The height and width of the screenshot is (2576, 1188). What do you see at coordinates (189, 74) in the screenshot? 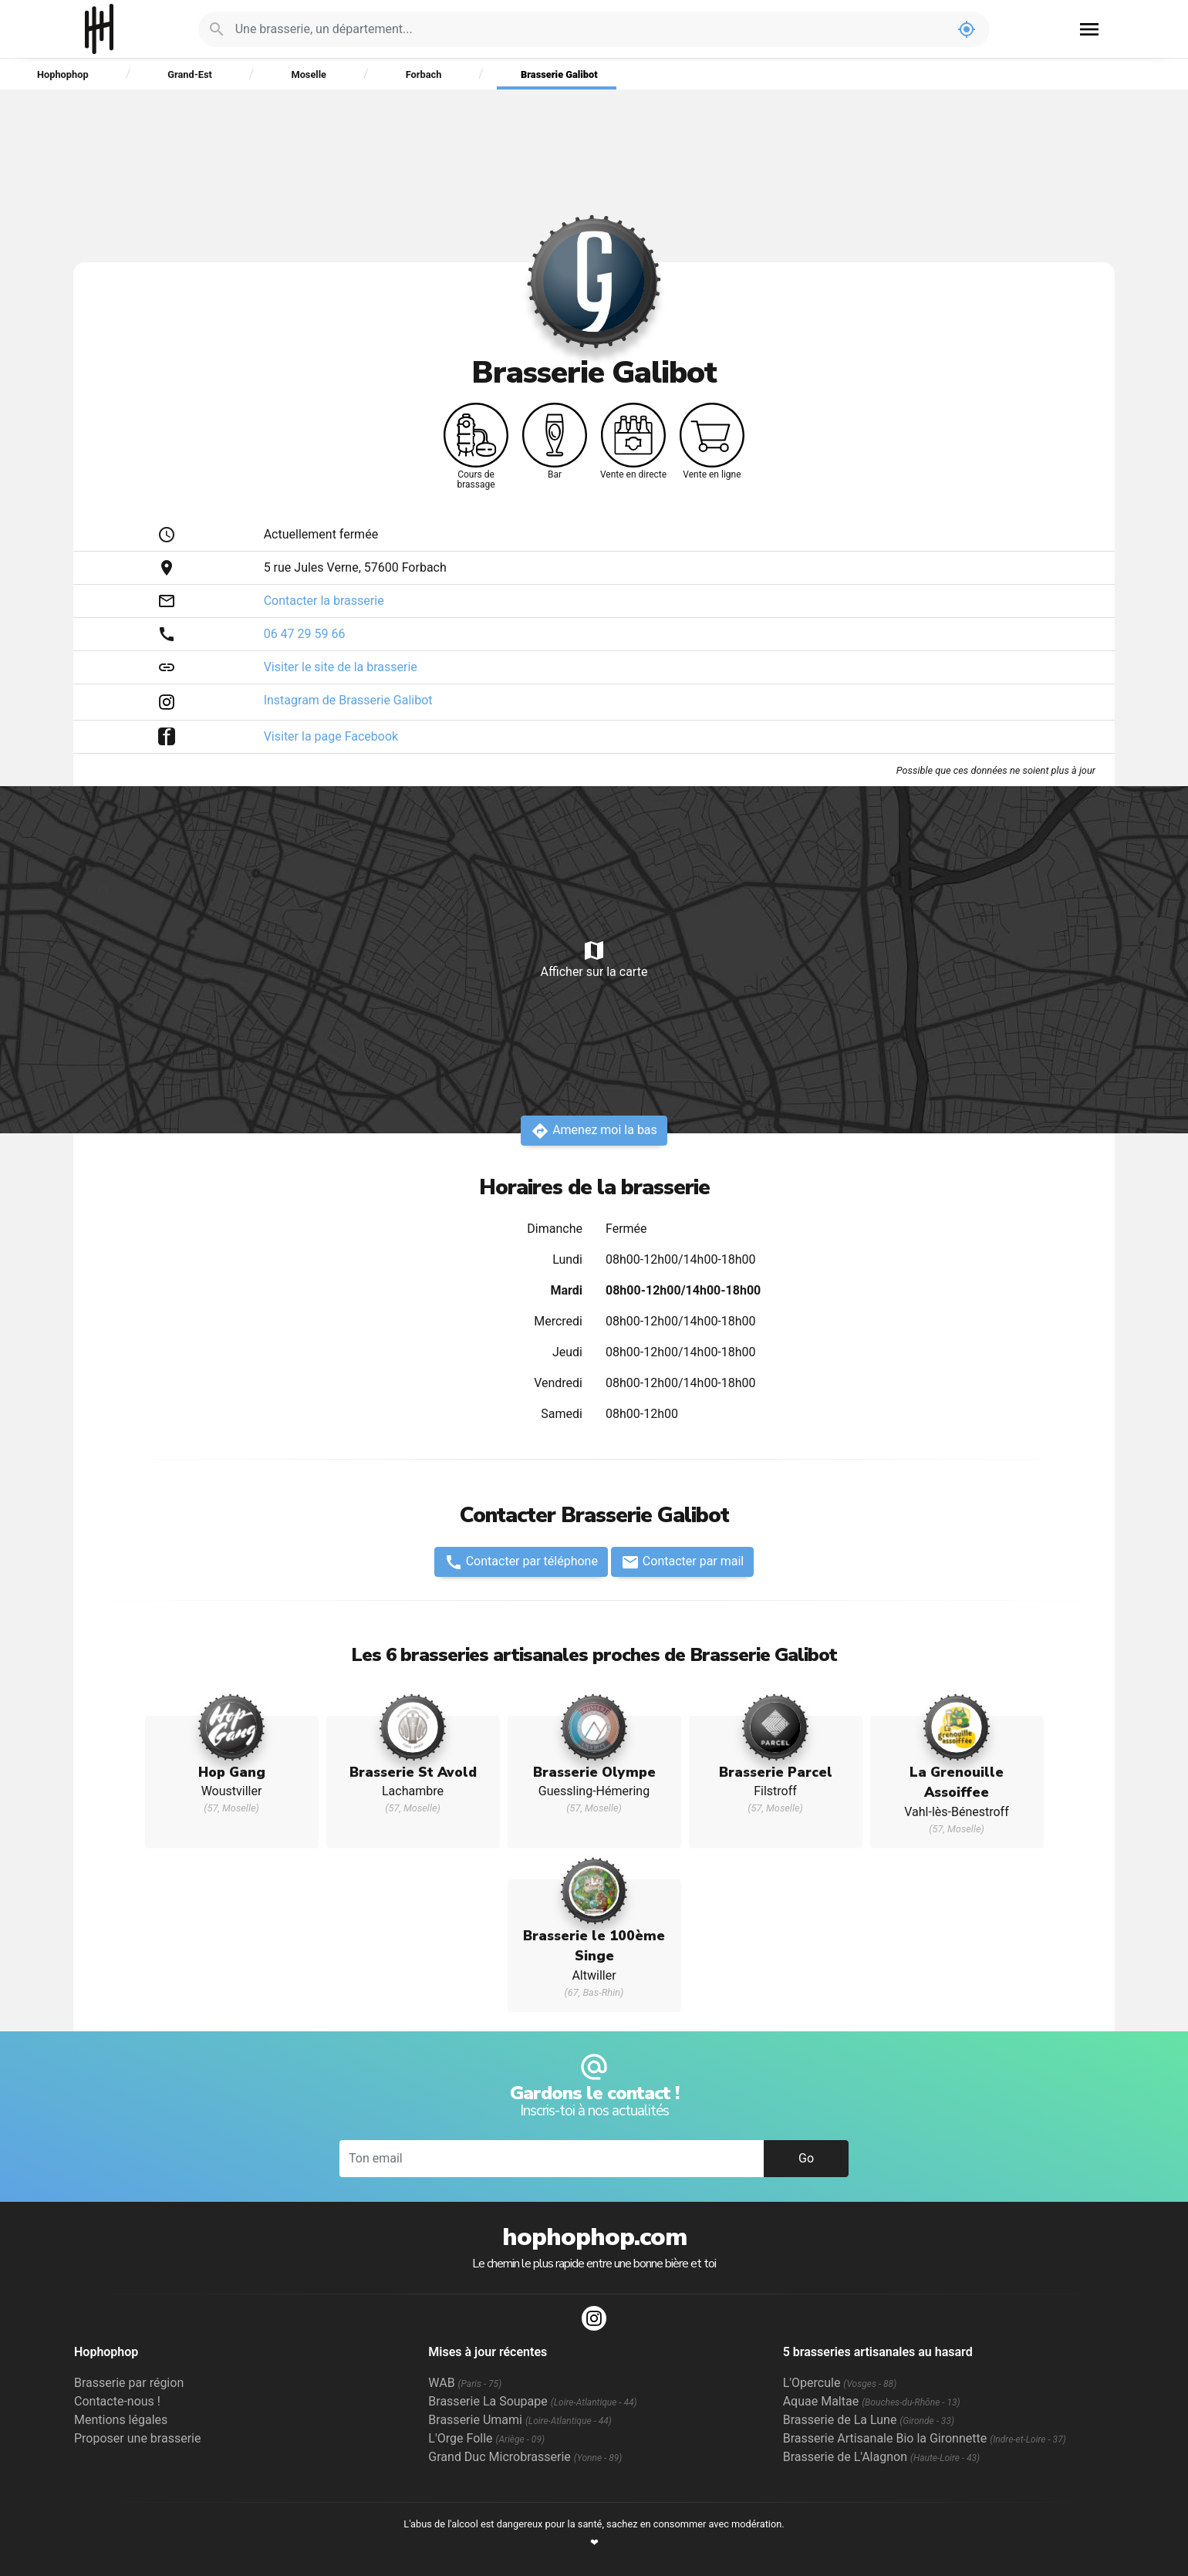
I see `Grand-Est` at bounding box center [189, 74].